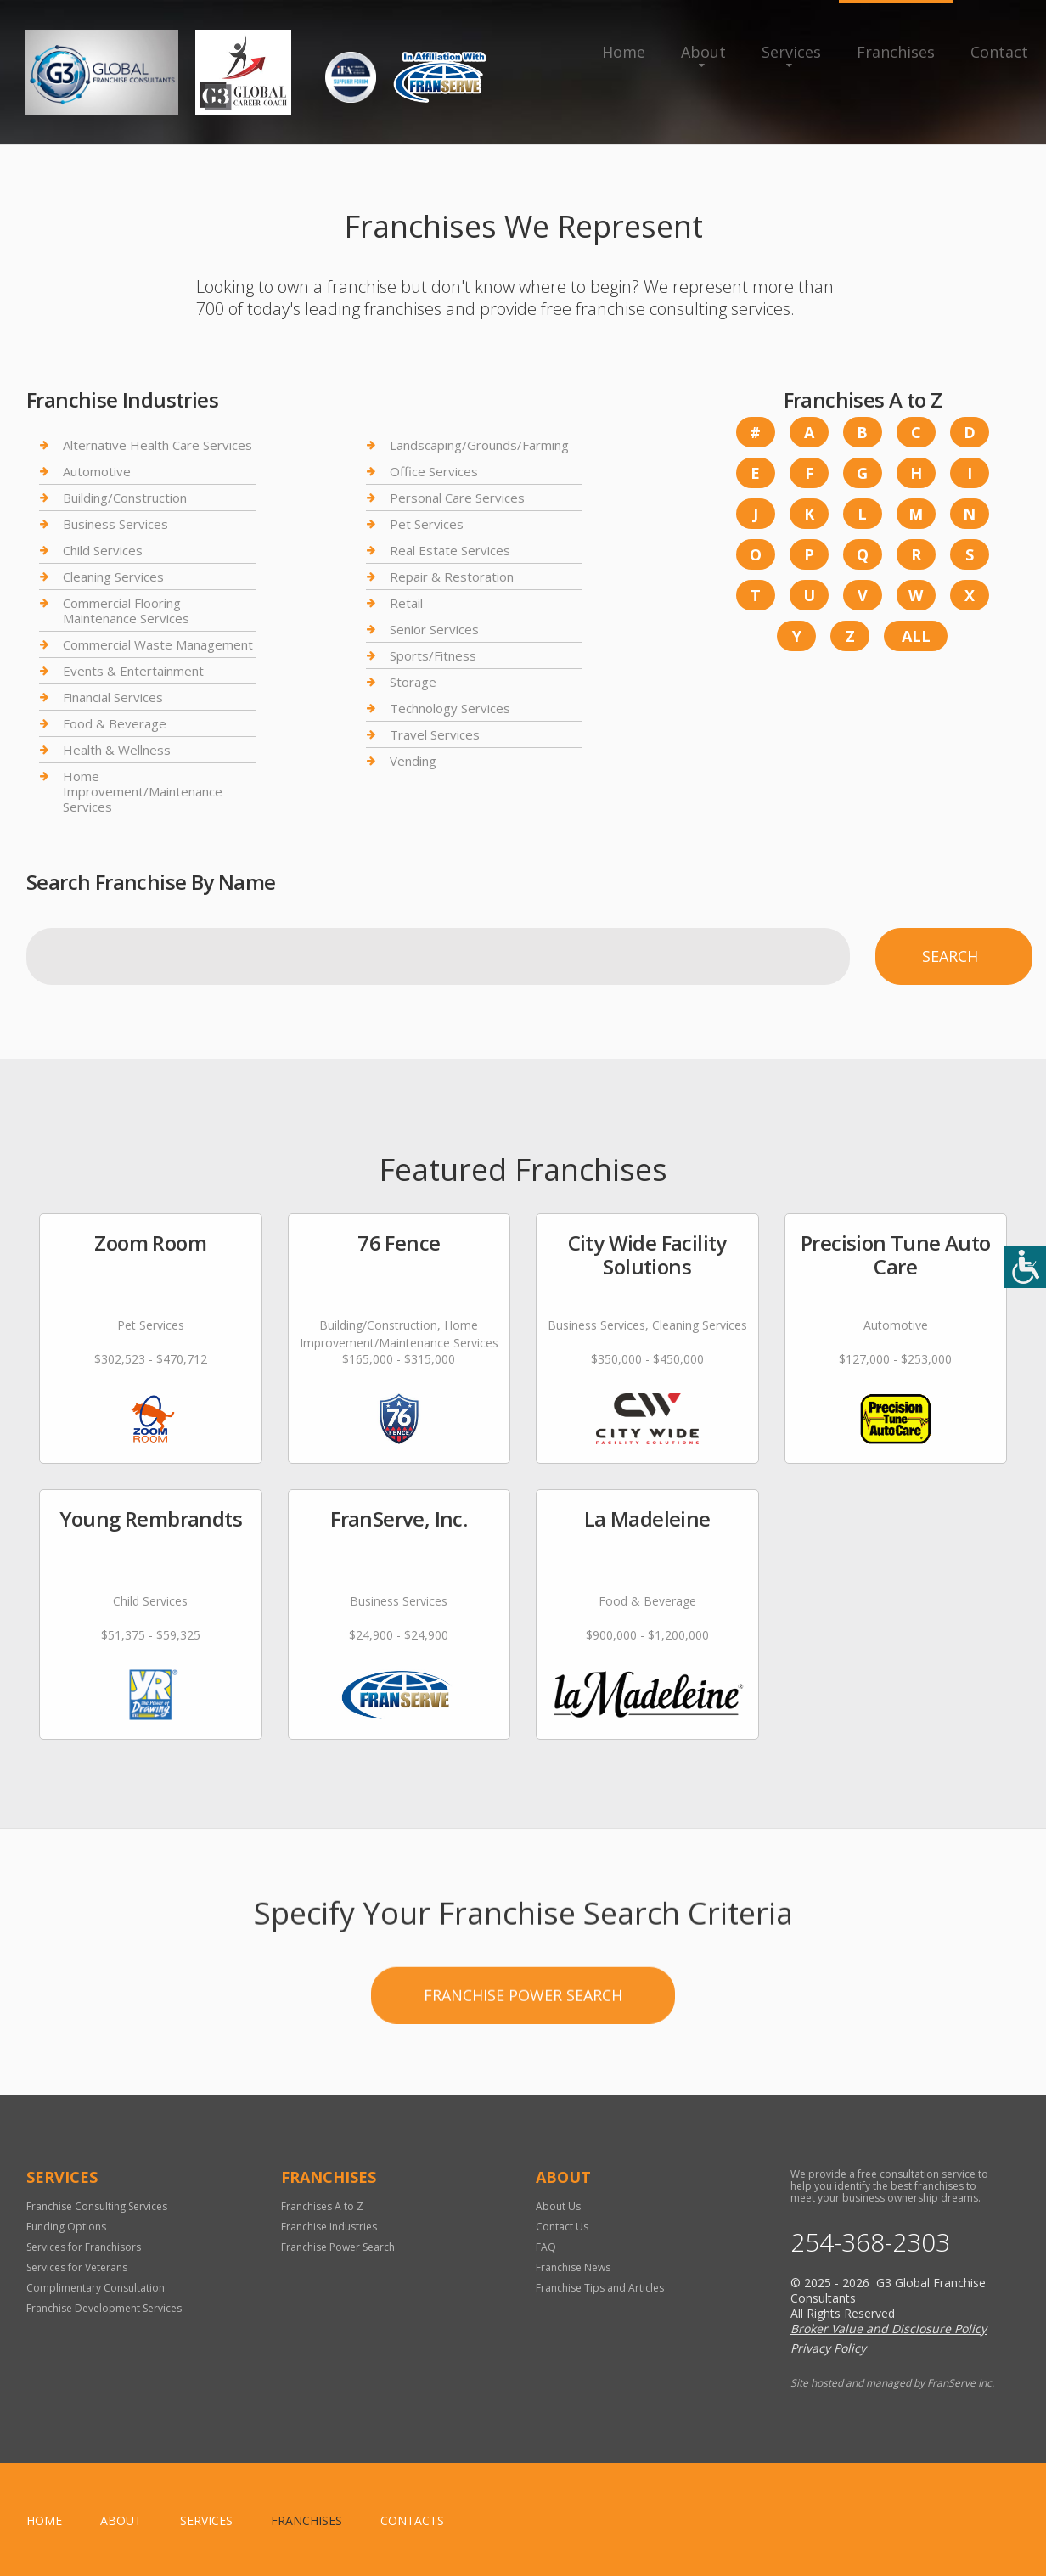  Describe the element at coordinates (113, 576) in the screenshot. I see `Cleaning Services` at that location.